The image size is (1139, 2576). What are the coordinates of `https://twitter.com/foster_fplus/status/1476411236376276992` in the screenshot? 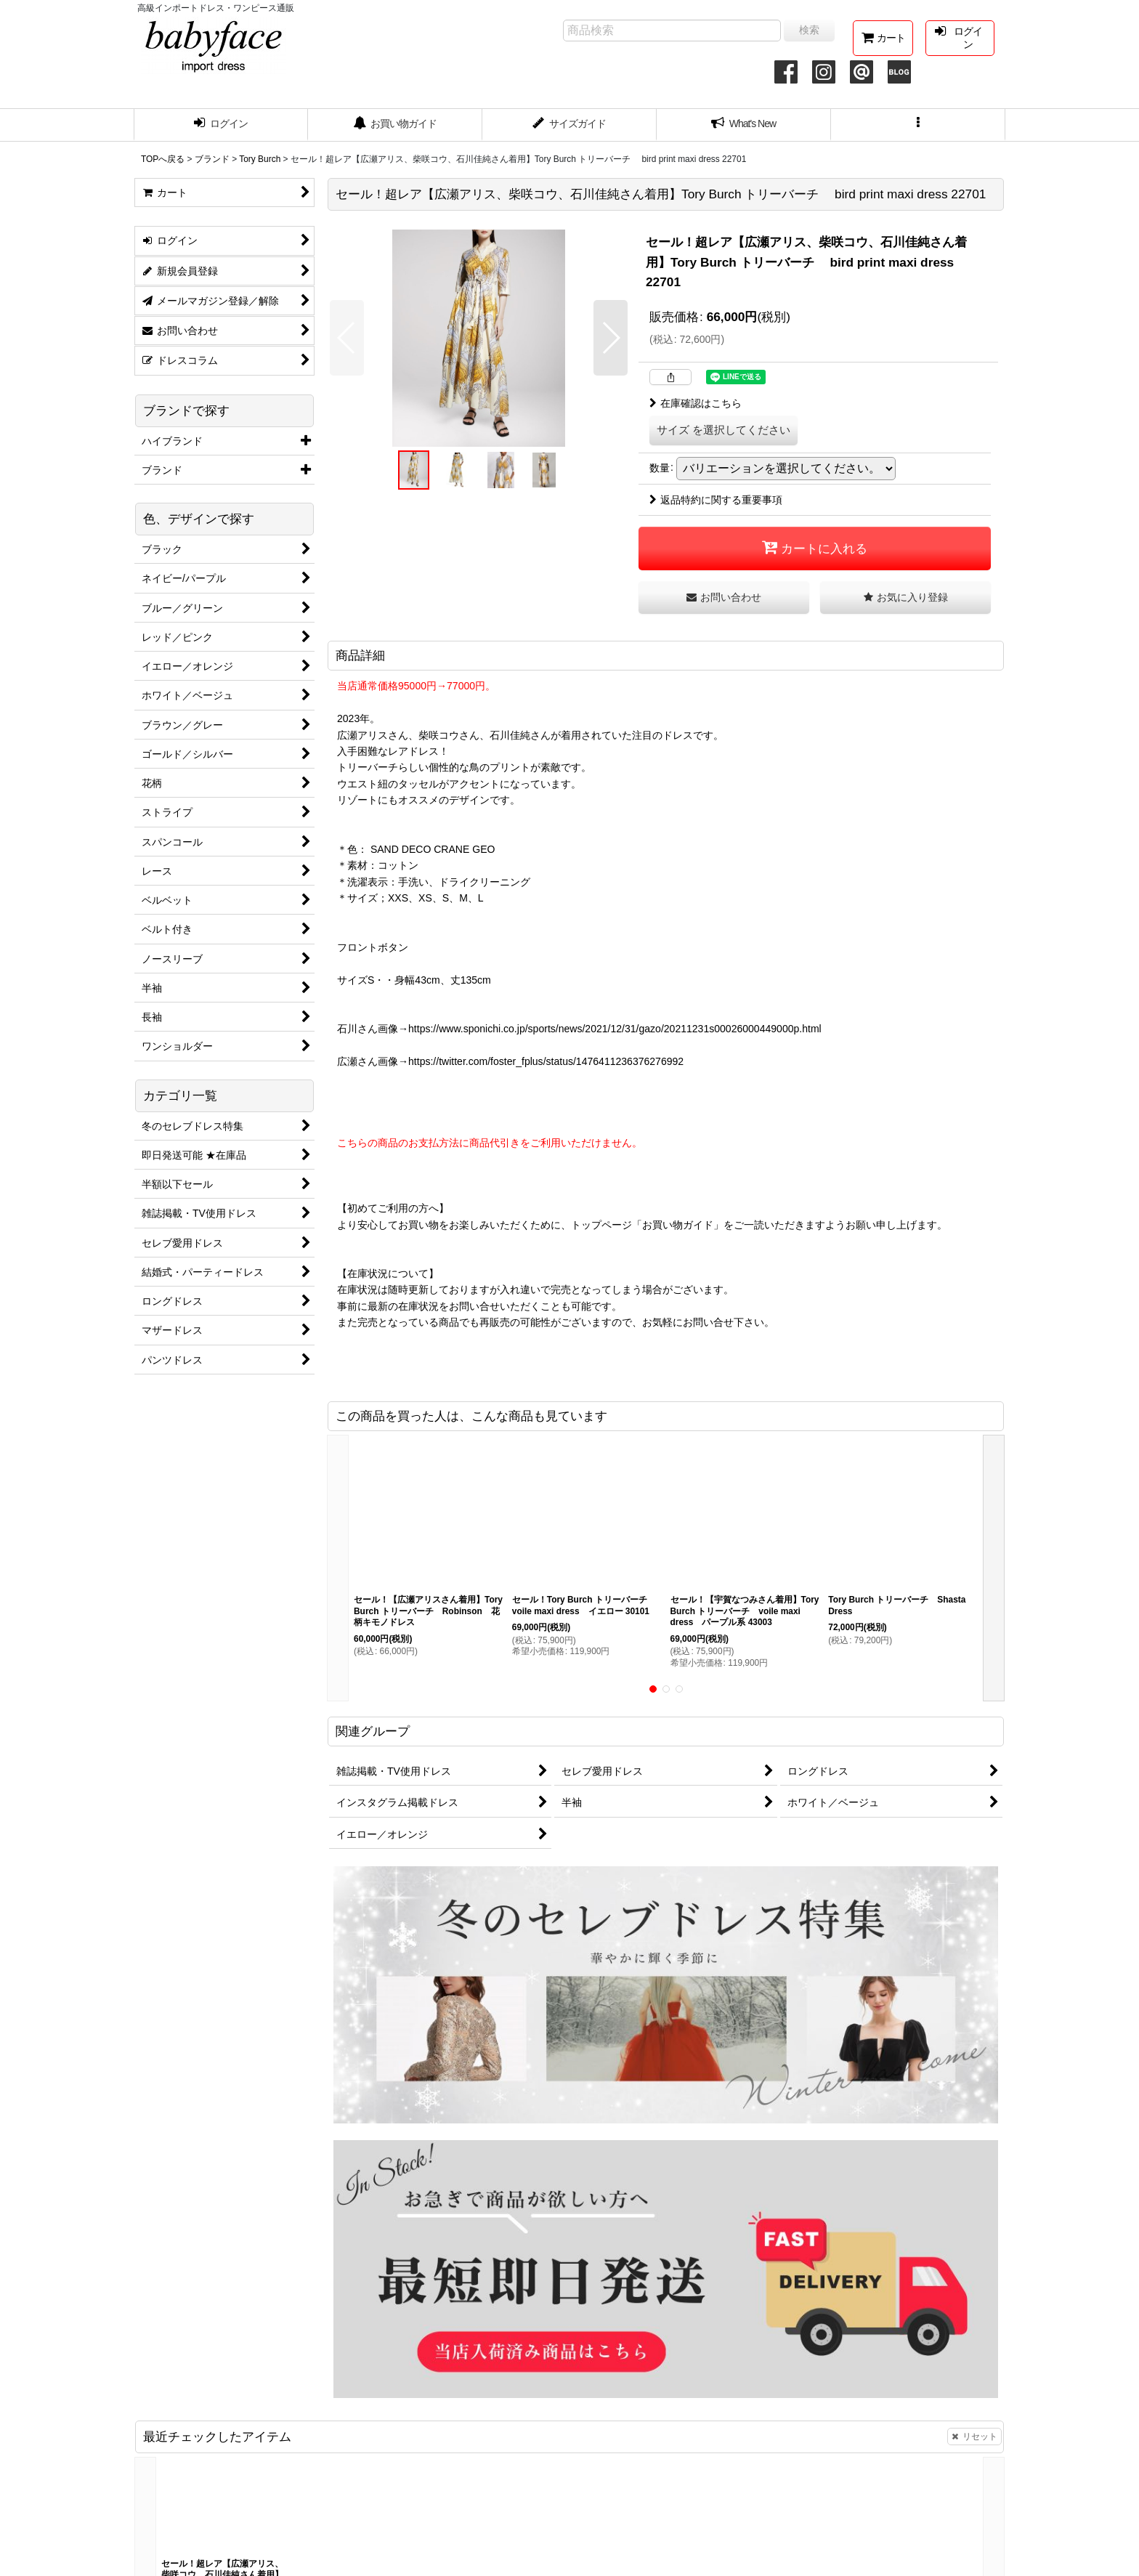 It's located at (546, 1061).